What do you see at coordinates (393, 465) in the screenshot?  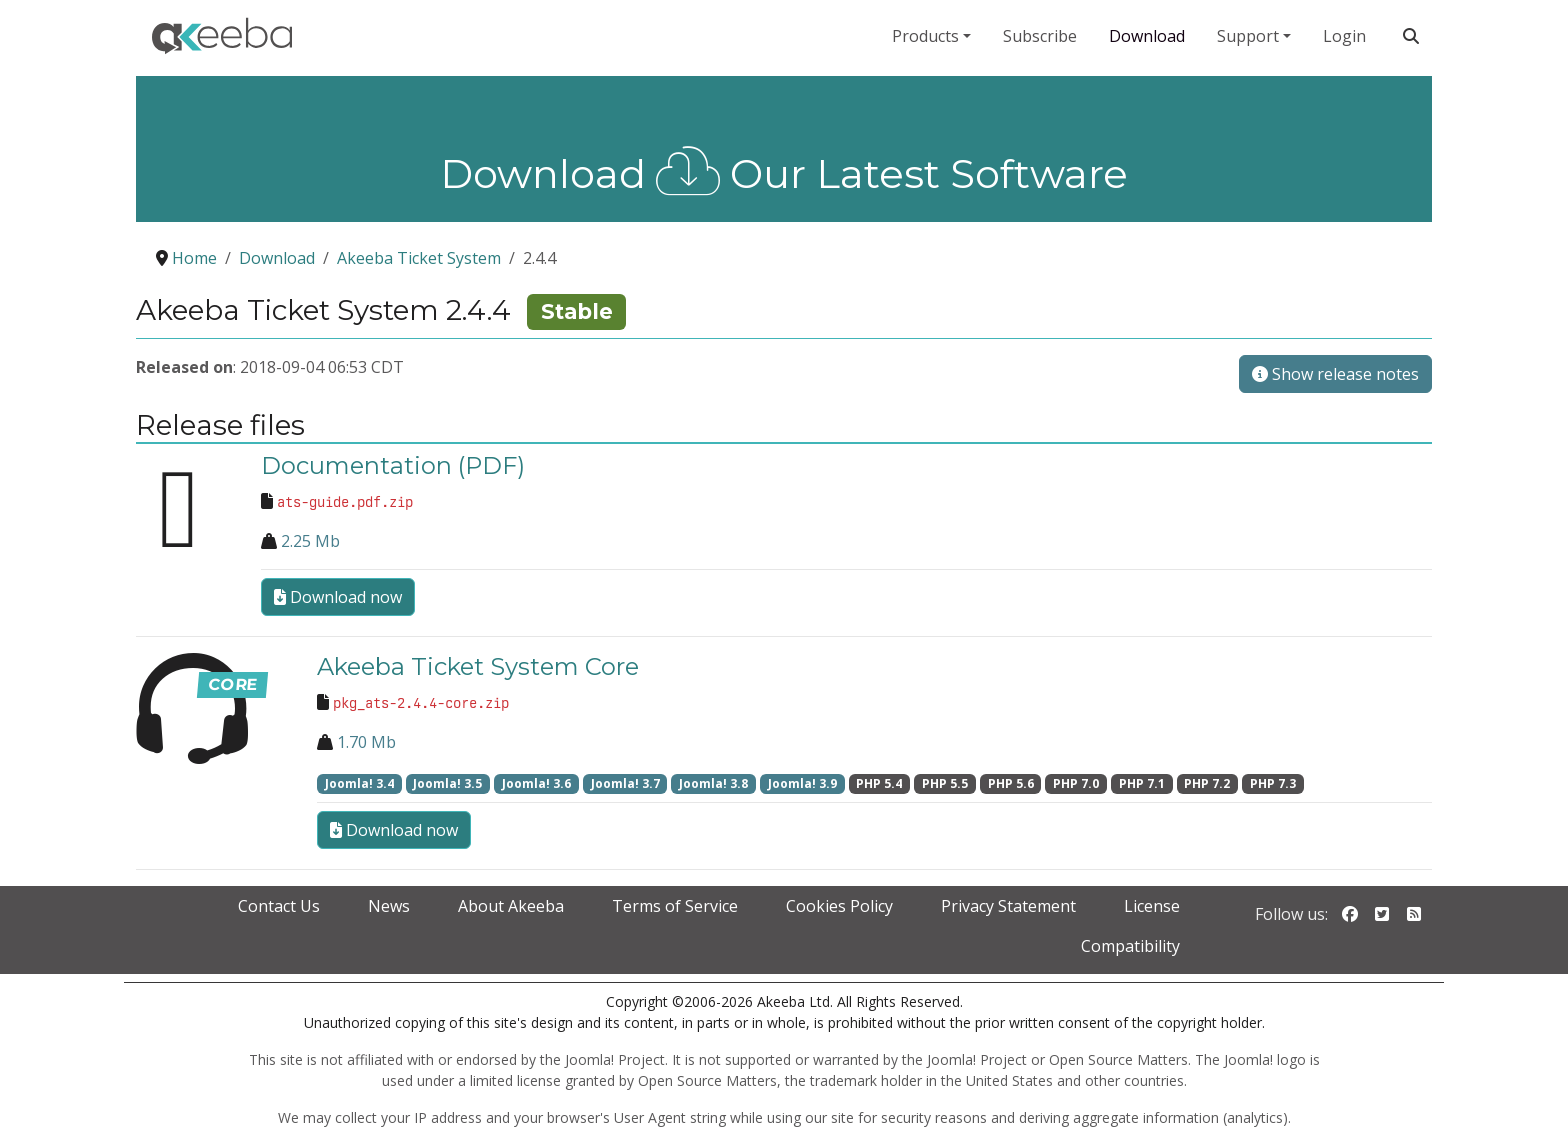 I see `Documentation (PDF)` at bounding box center [393, 465].